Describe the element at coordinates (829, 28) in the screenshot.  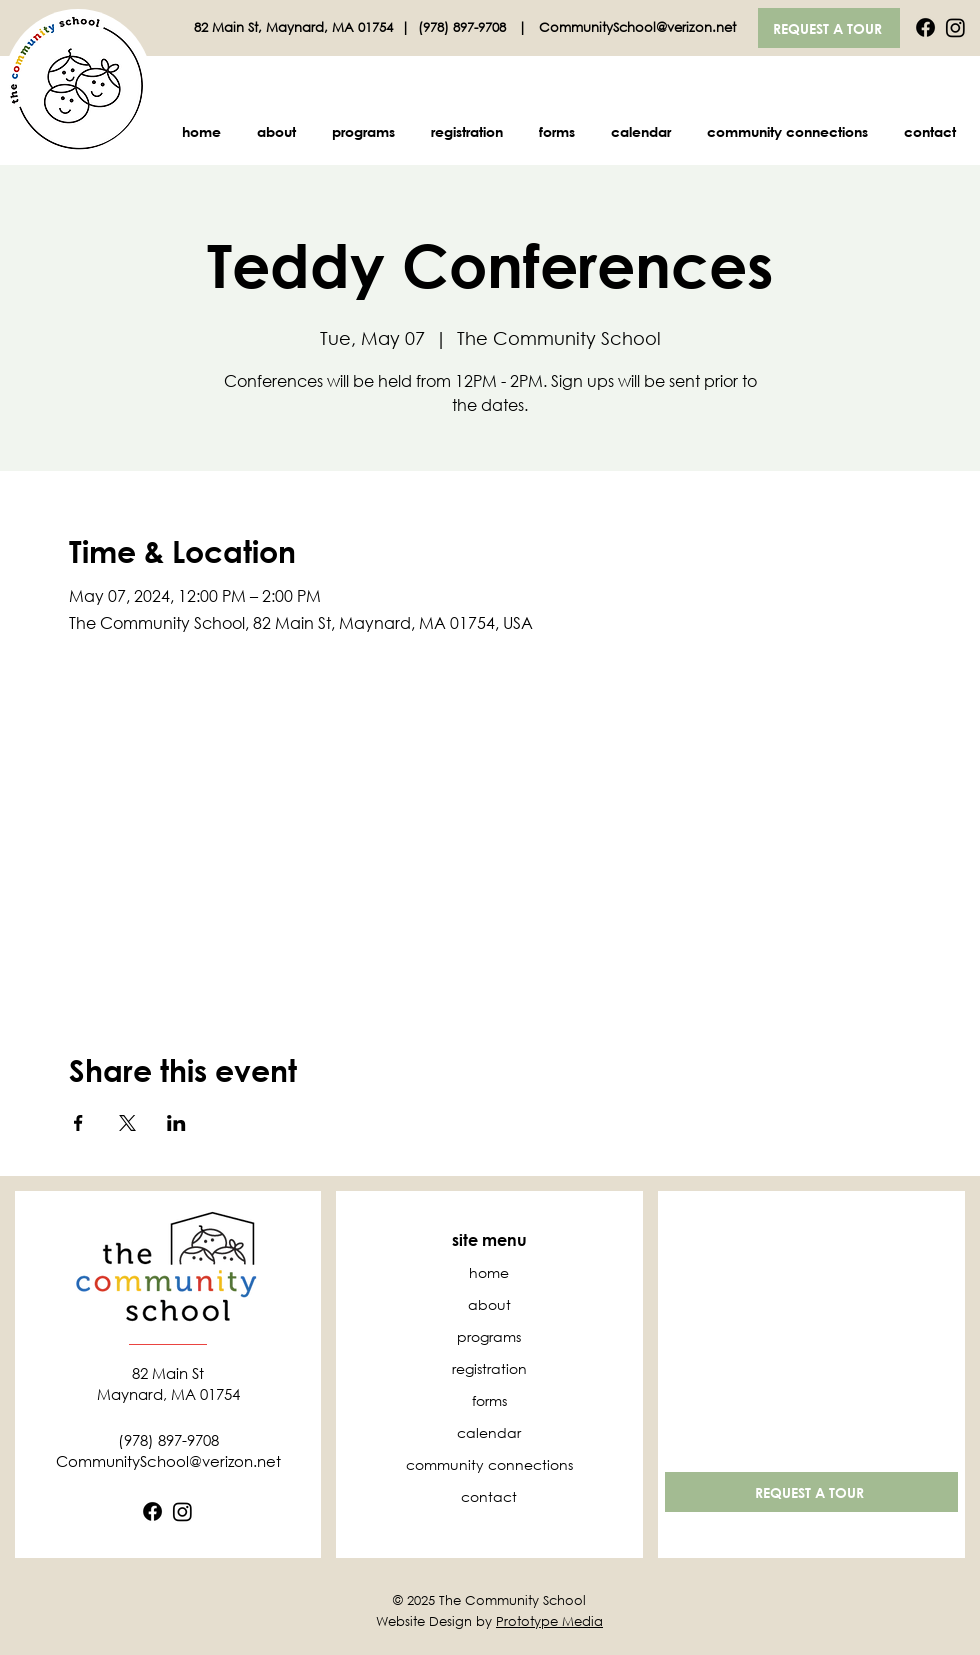
I see `[REQUEST A TOUR]` at that location.